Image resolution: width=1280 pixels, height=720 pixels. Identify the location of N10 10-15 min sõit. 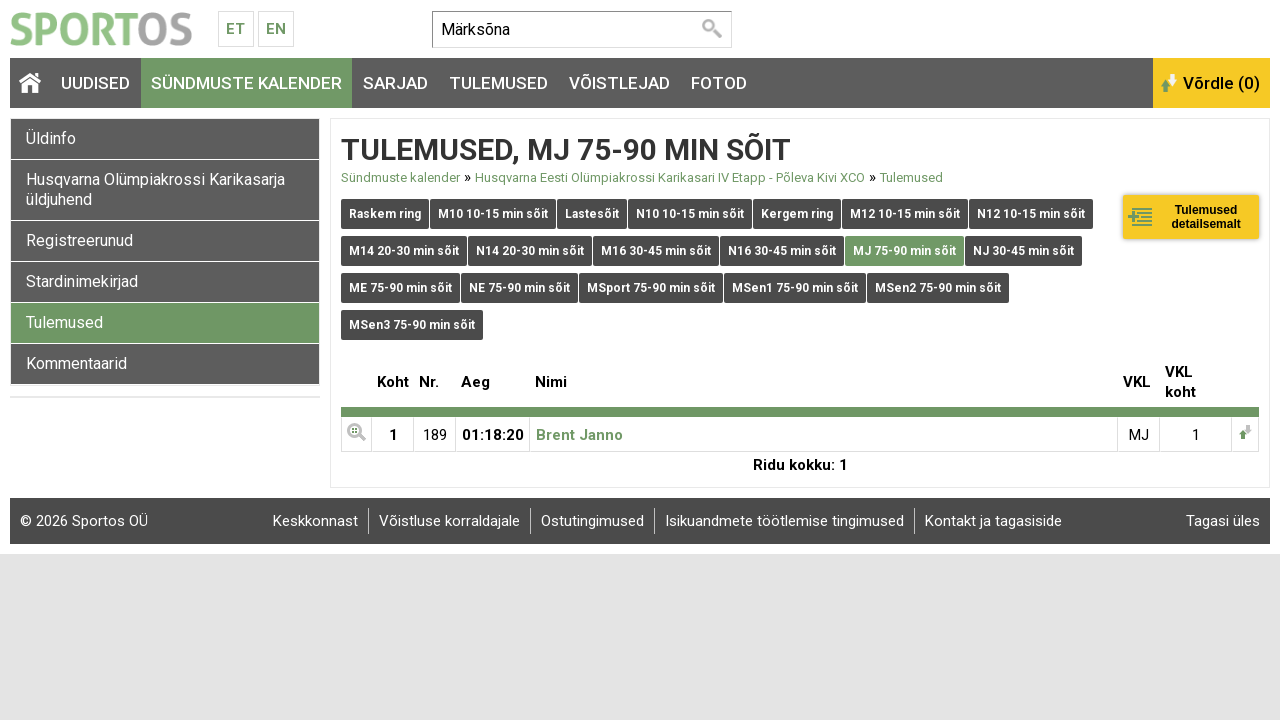
(690, 214).